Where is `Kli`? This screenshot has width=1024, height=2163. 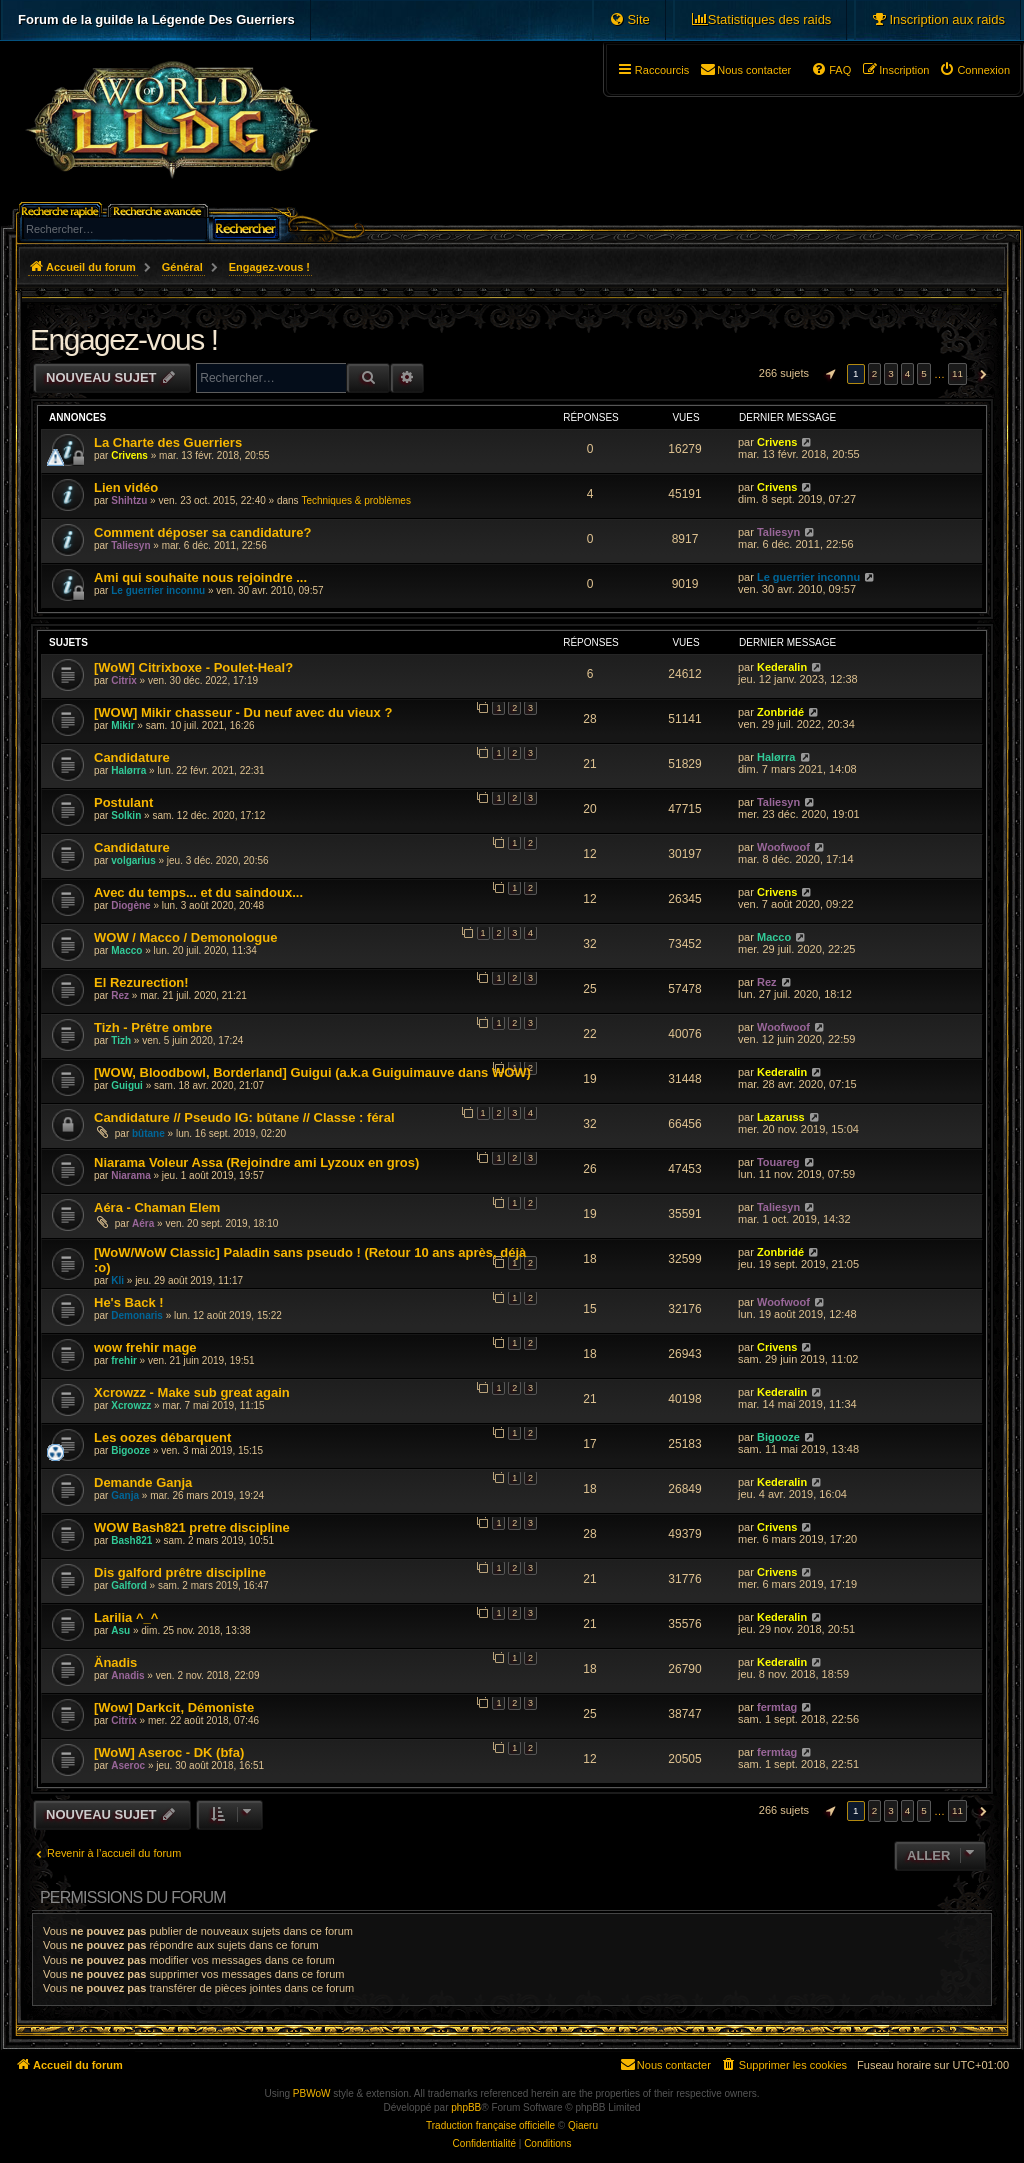
Kli is located at coordinates (117, 1280).